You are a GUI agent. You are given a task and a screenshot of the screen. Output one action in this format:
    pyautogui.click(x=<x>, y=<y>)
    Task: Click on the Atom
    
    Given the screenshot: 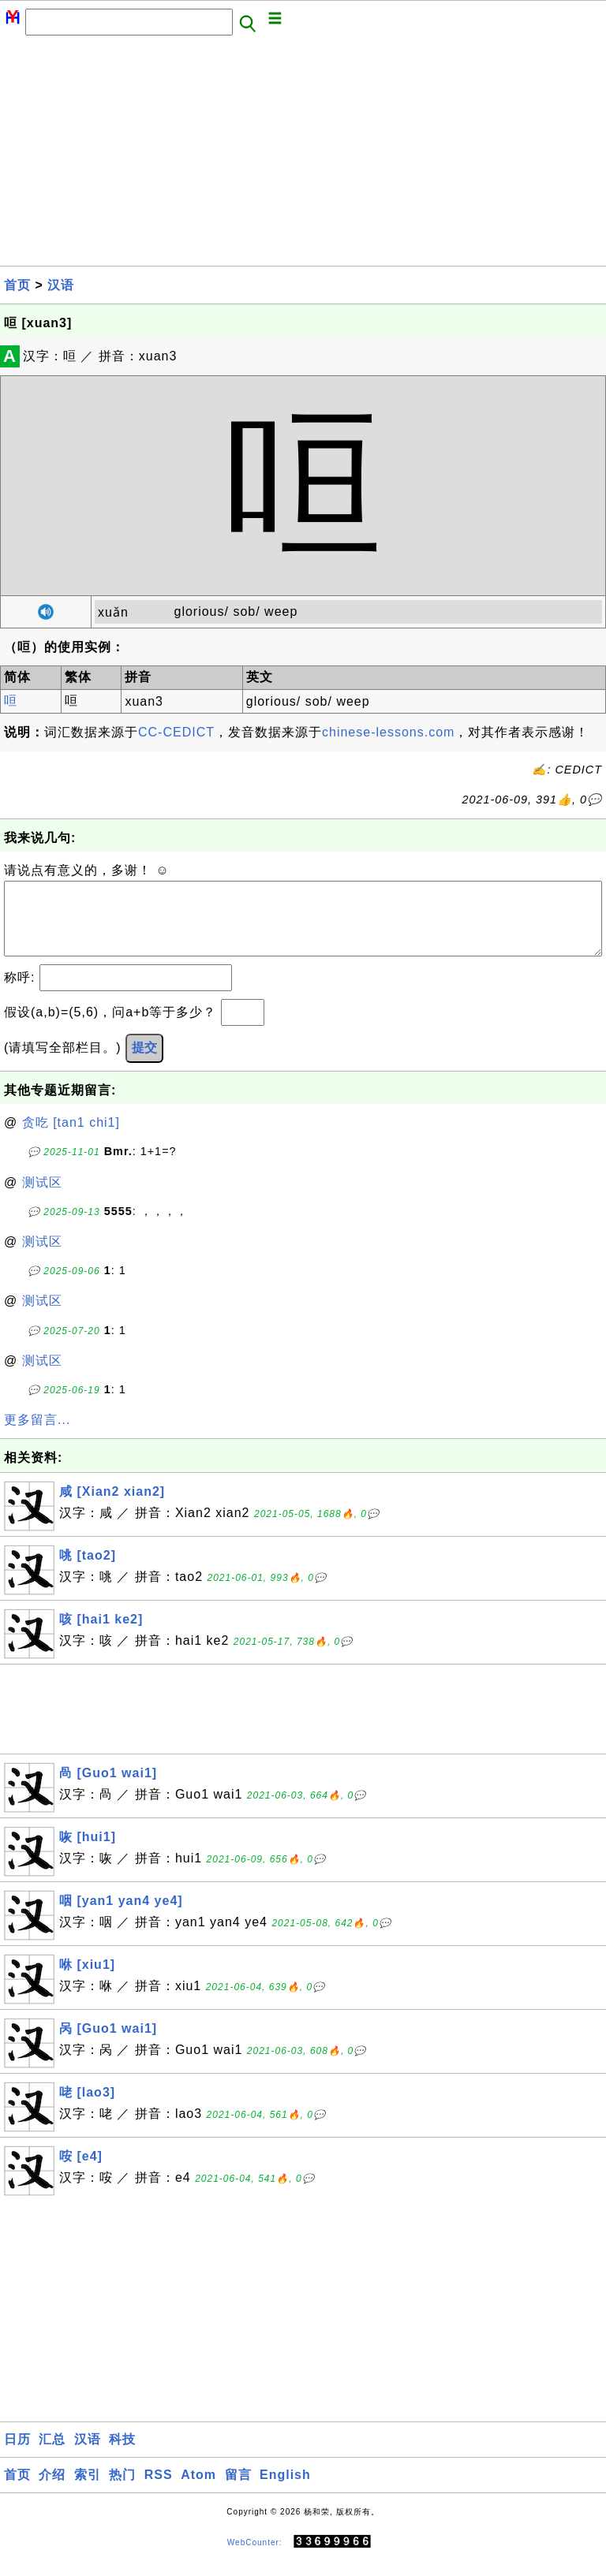 What is the action you would take?
    pyautogui.click(x=198, y=2490)
    